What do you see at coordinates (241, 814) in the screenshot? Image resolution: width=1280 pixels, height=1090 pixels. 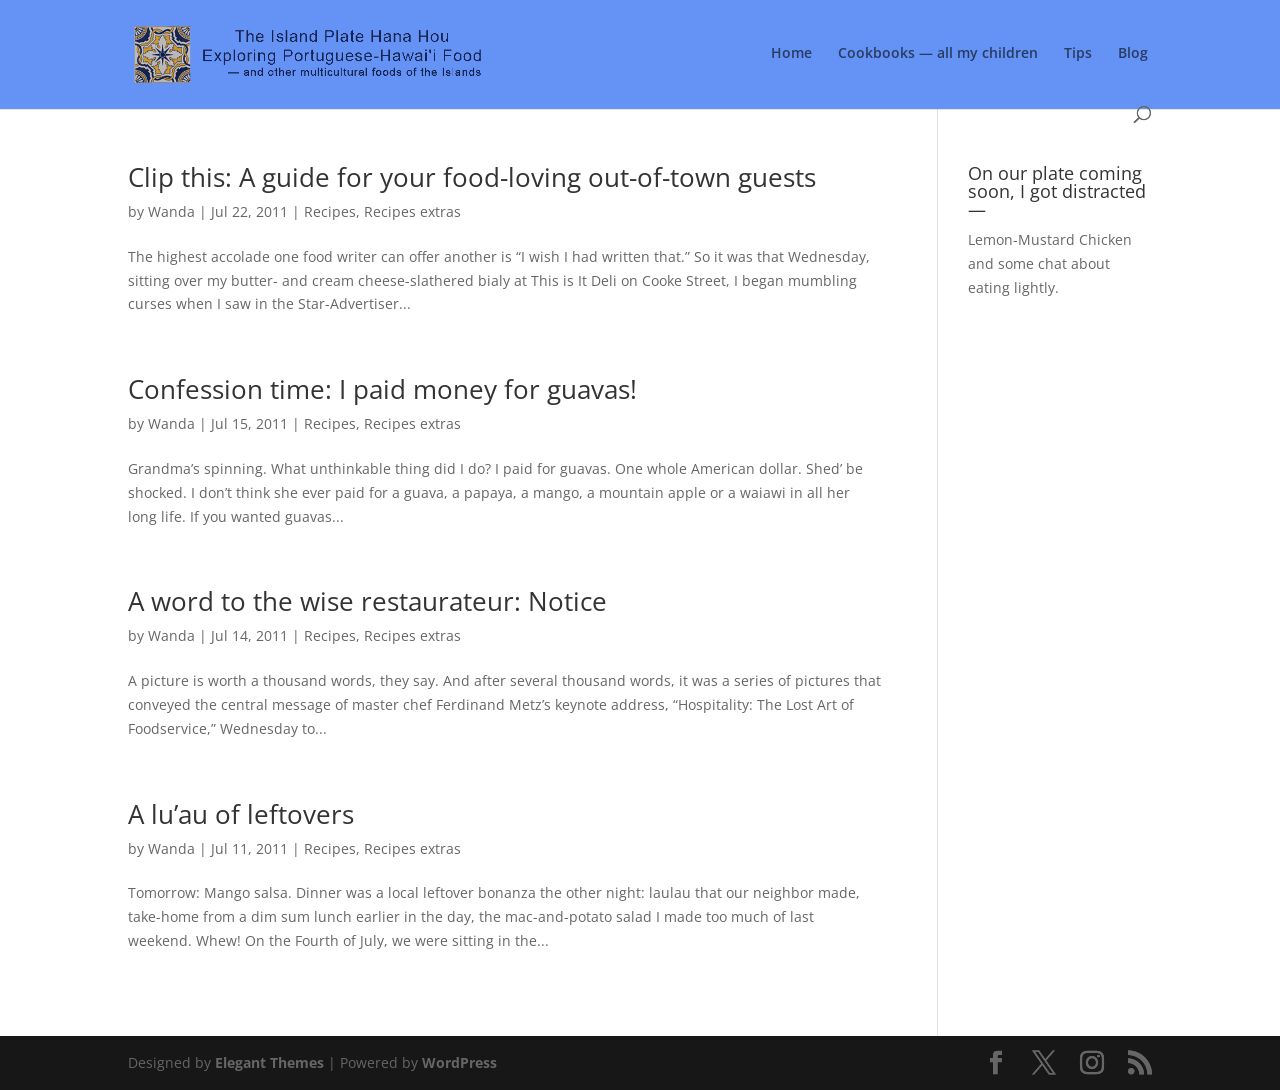 I see `A lu’au of leftovers` at bounding box center [241, 814].